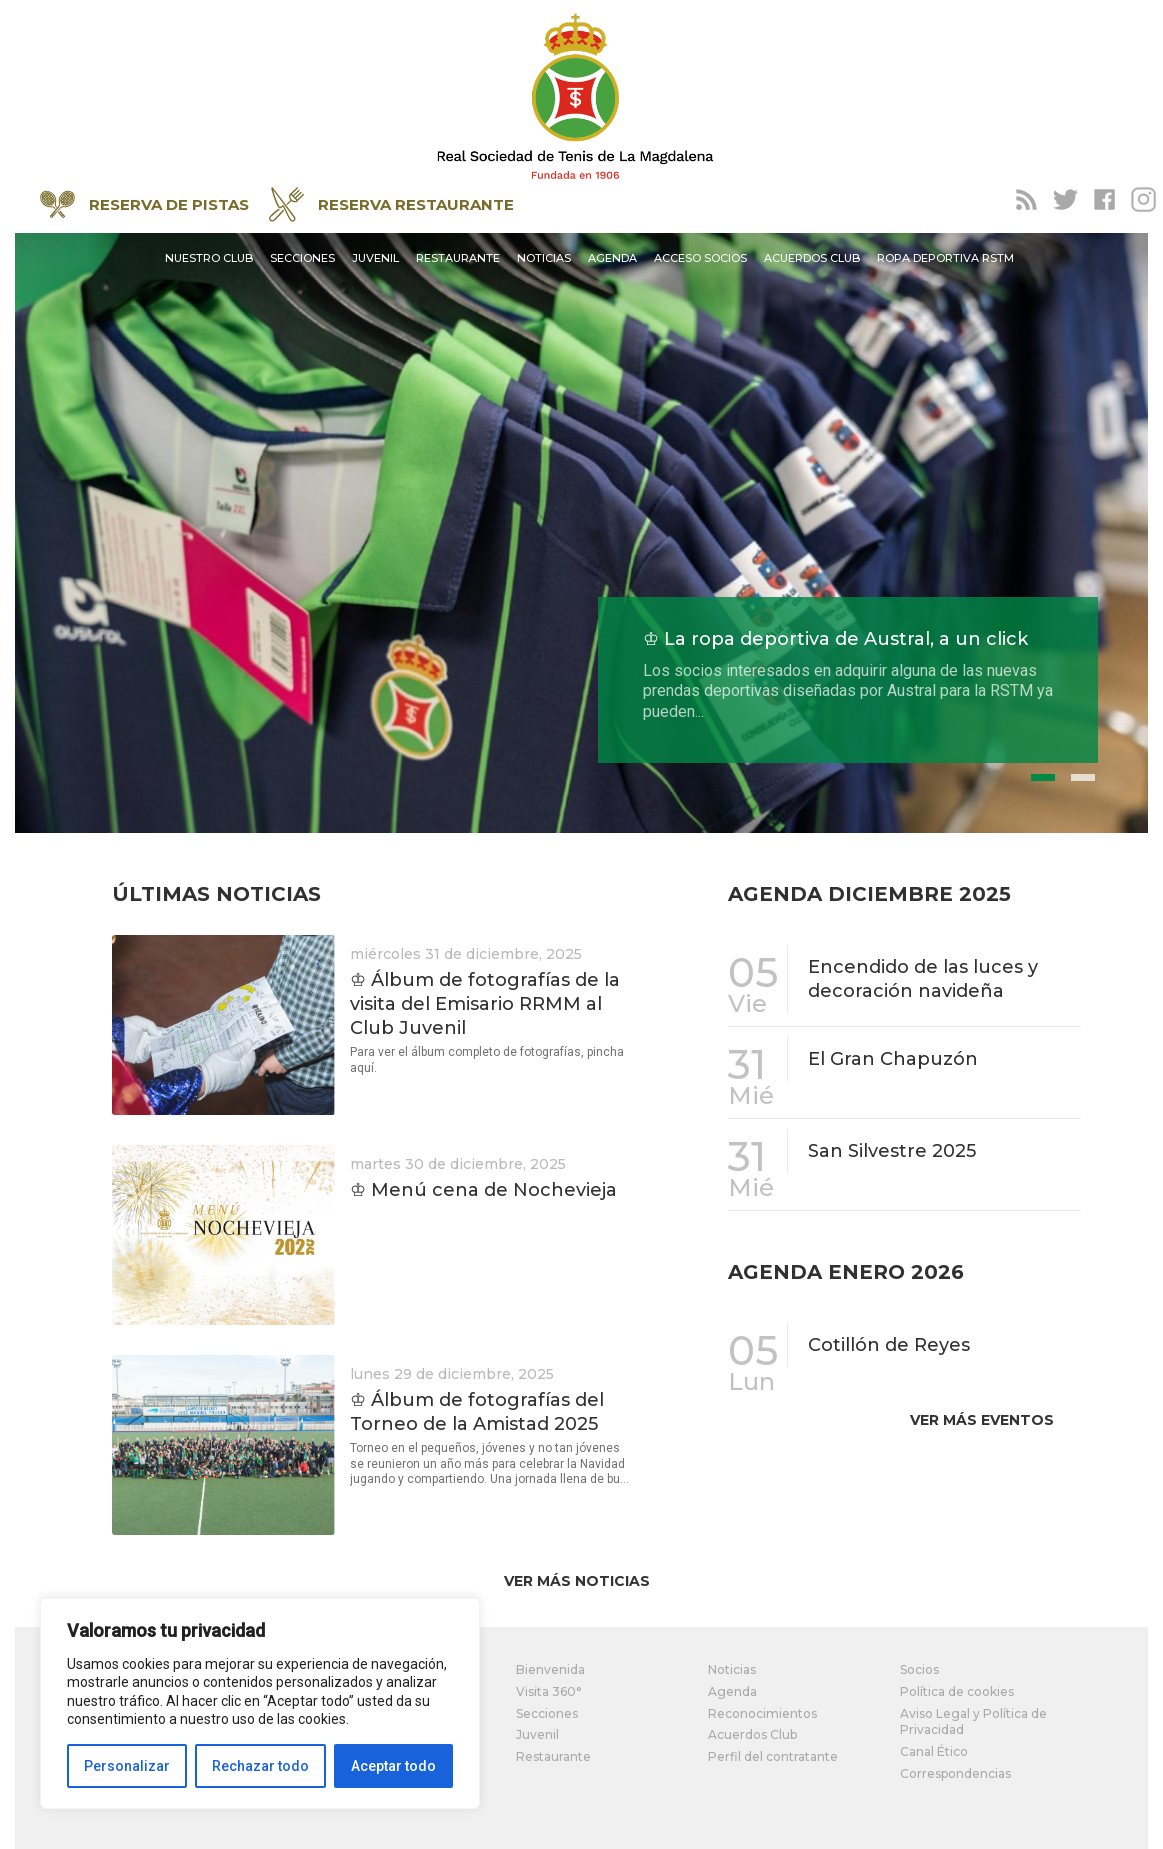 The image size is (1163, 1849). I want to click on Ver más eventos, so click(982, 1420).